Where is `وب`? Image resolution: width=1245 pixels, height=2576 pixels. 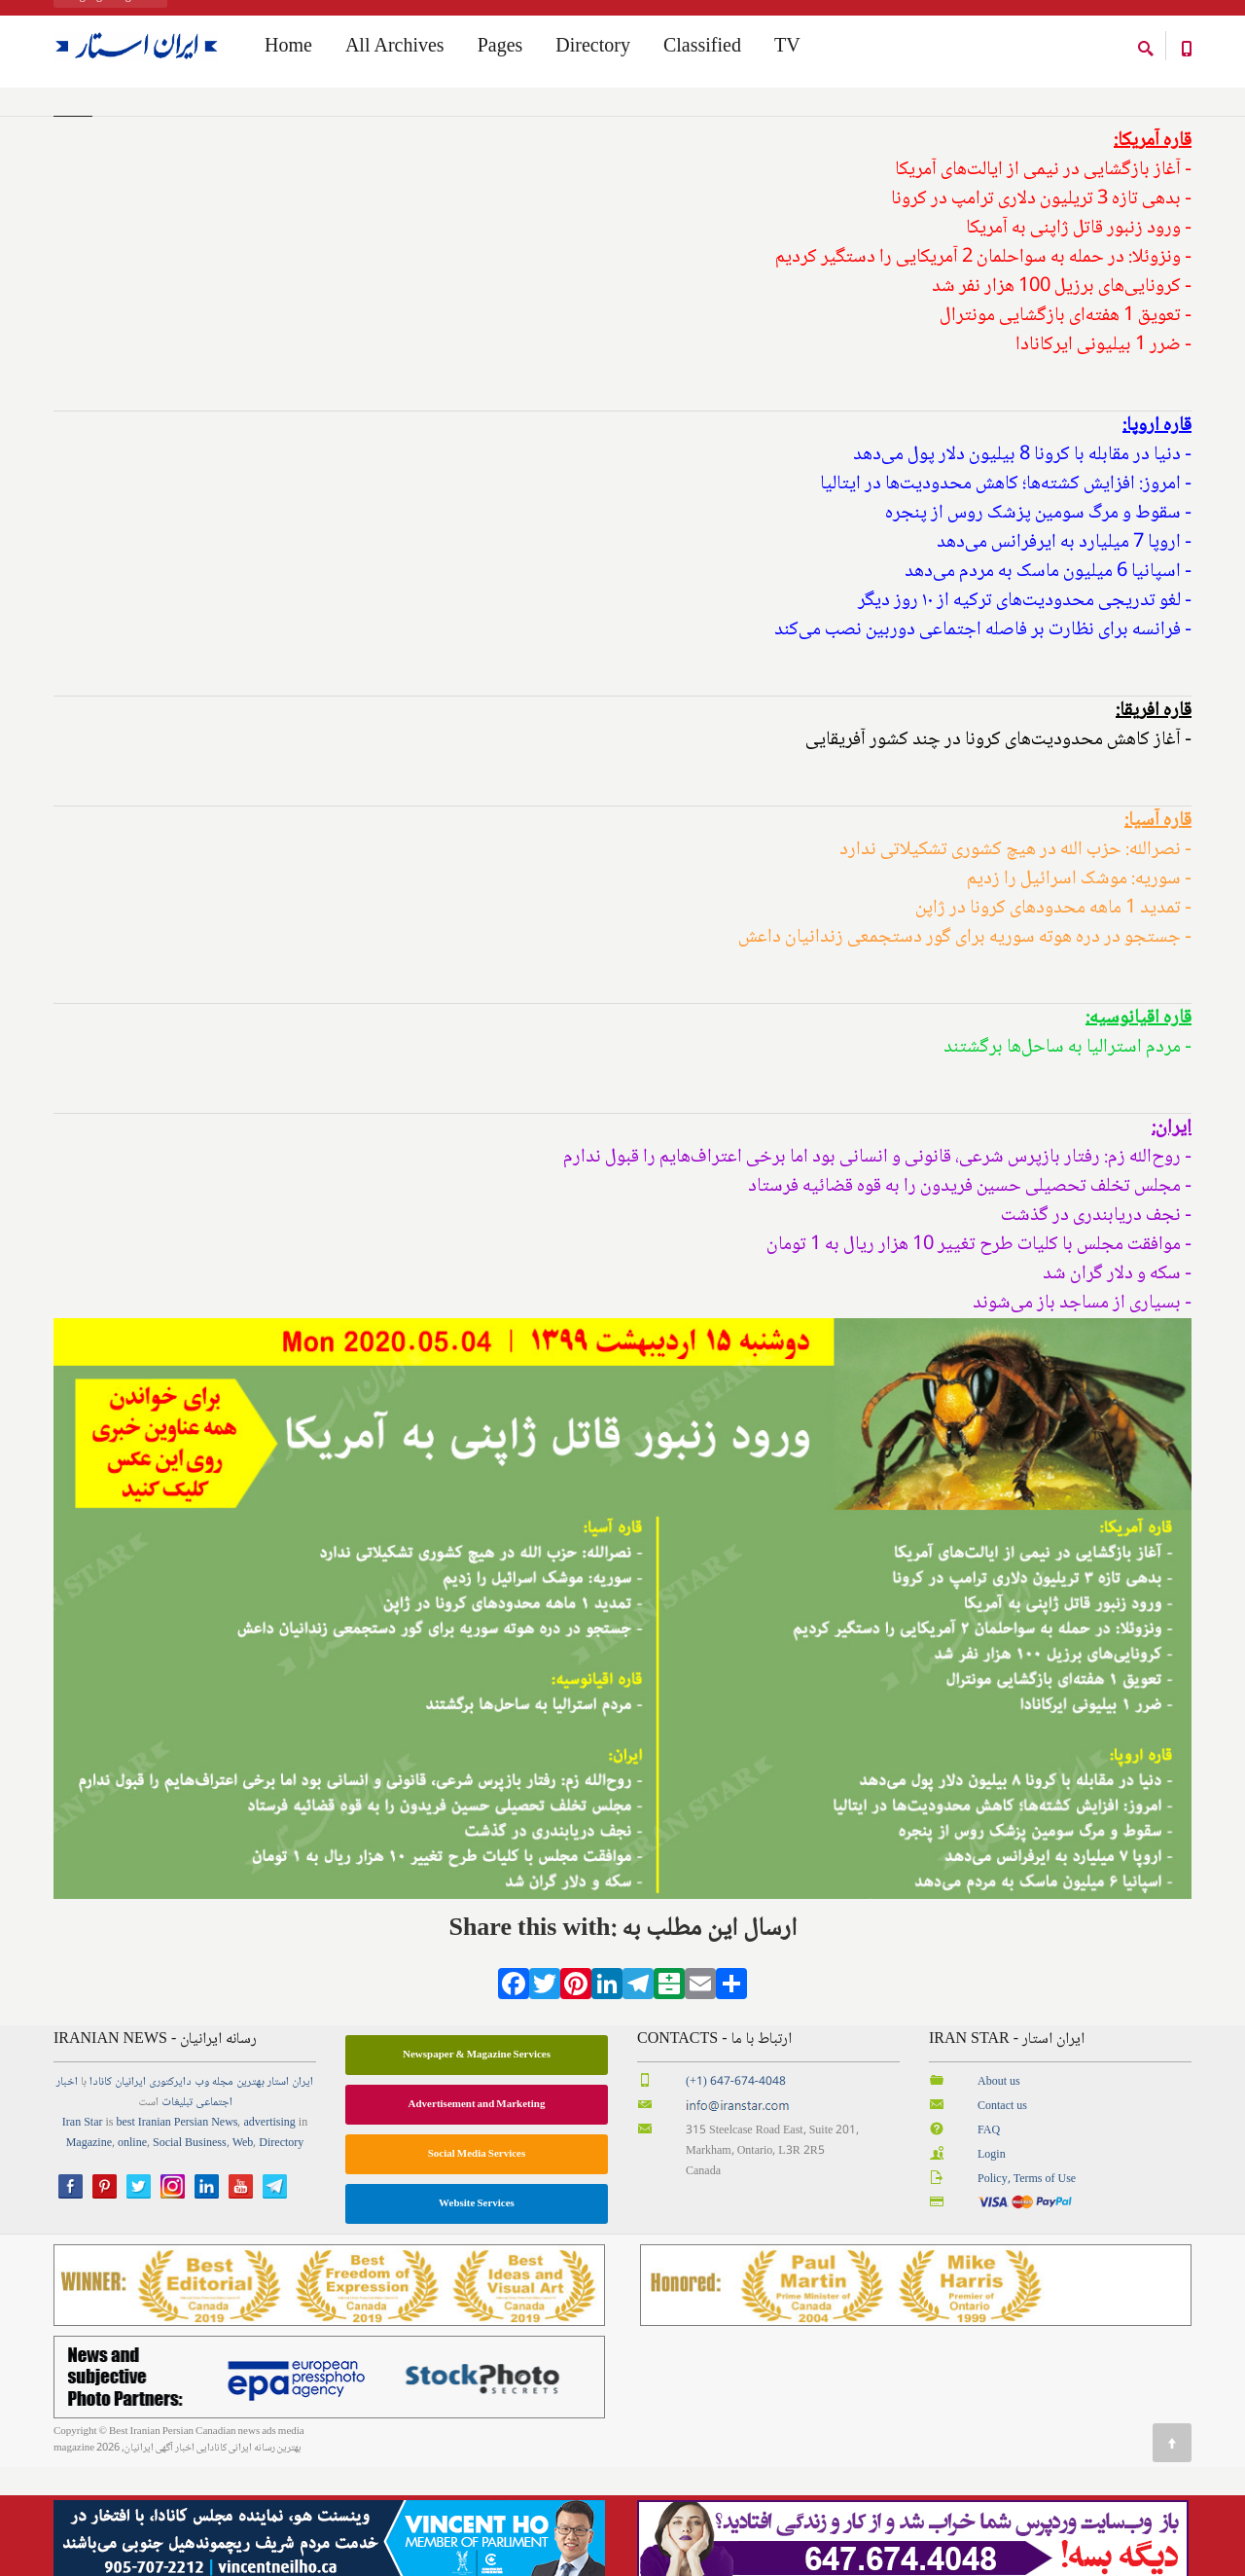 وب is located at coordinates (202, 2191).